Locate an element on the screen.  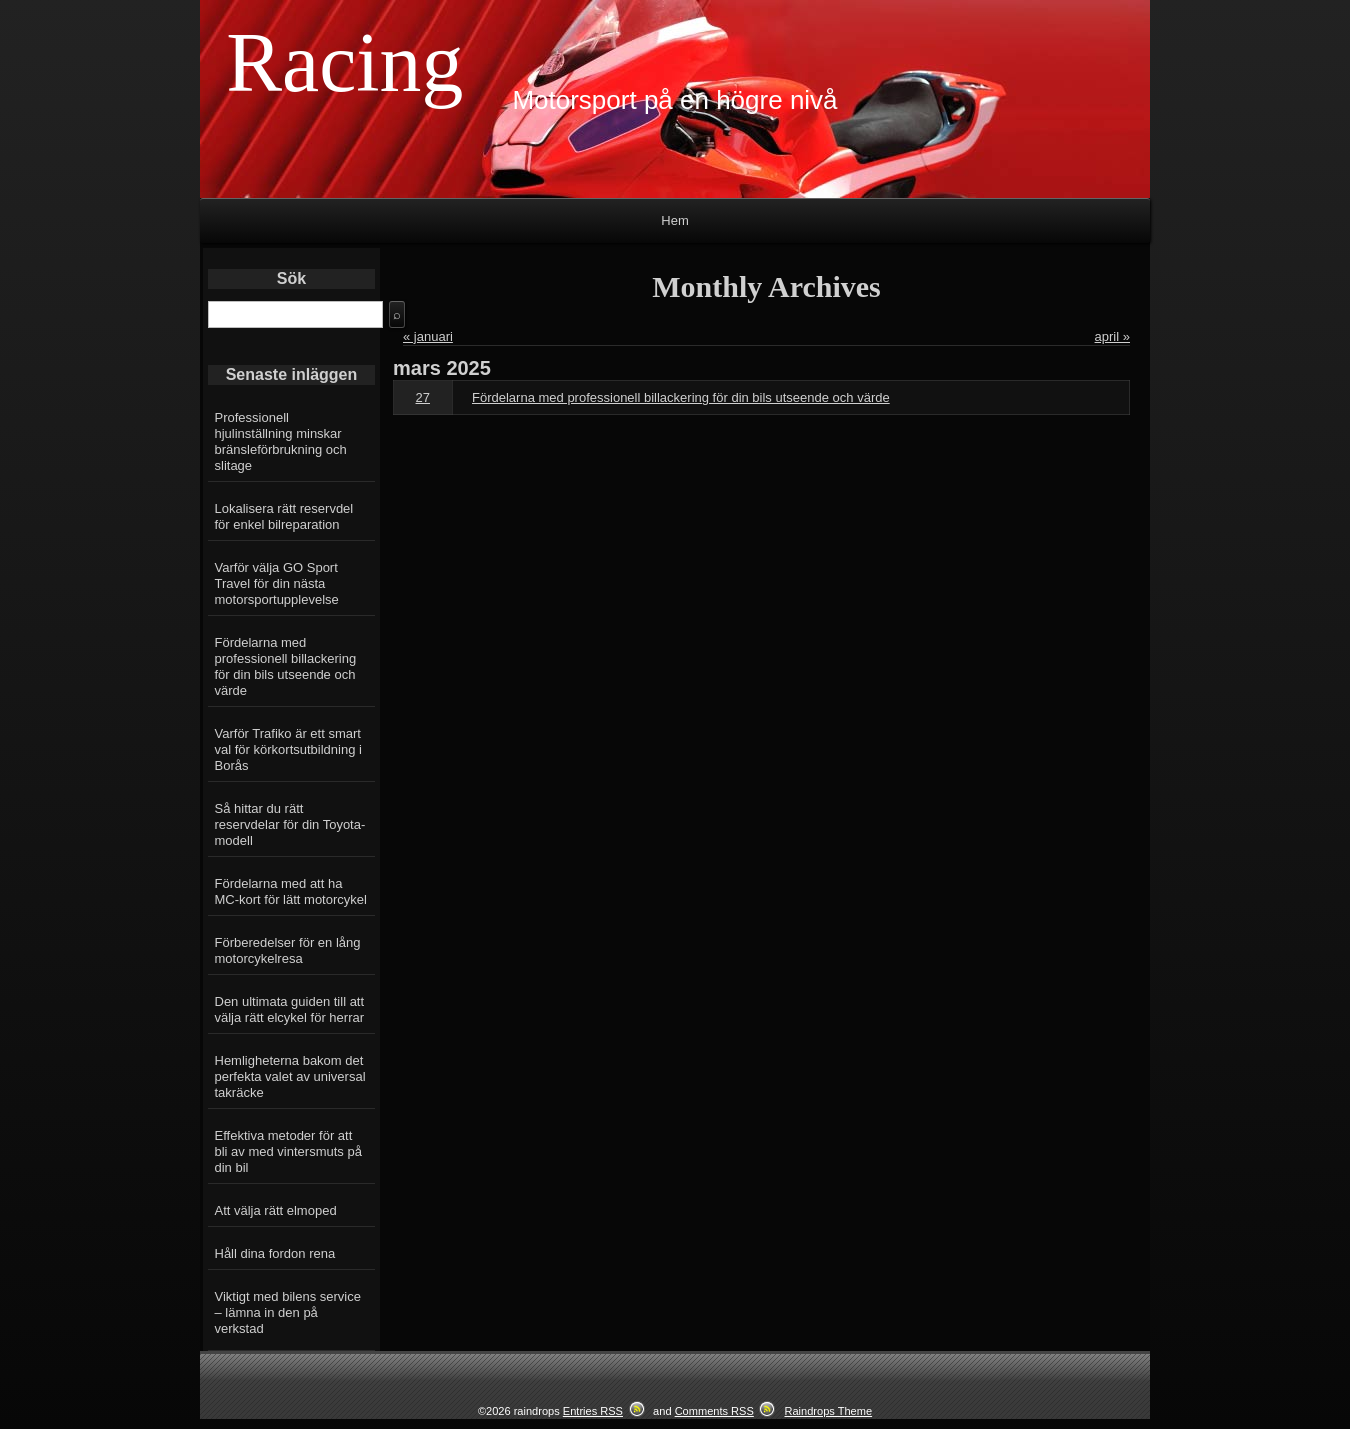
« januari is located at coordinates (428, 336).